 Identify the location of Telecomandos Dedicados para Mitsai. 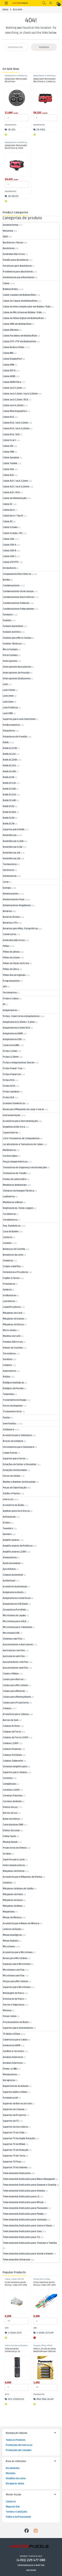
(23, 2202).